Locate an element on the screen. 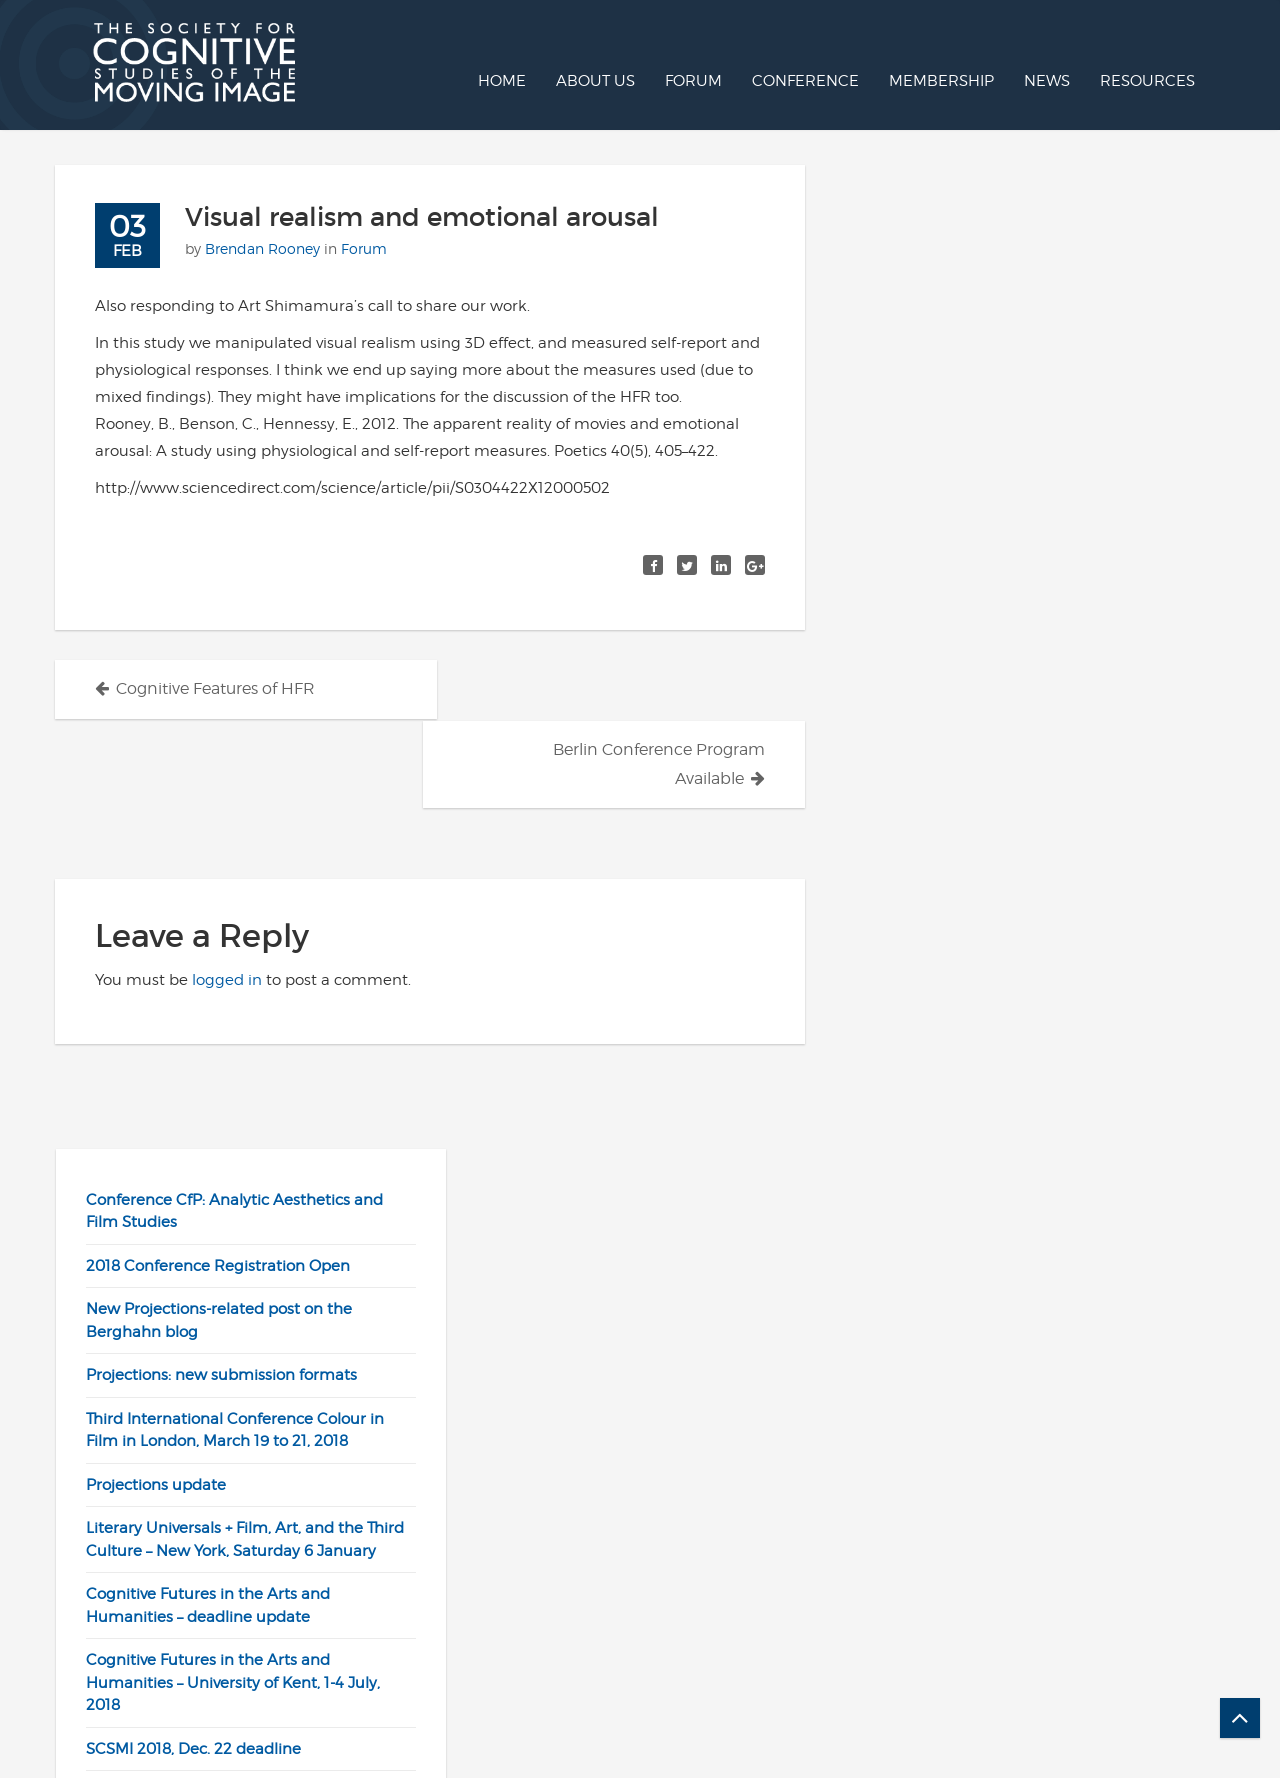 The width and height of the screenshot is (1280, 1778). University Film and Video Association is located at coordinates (1003, 1337).